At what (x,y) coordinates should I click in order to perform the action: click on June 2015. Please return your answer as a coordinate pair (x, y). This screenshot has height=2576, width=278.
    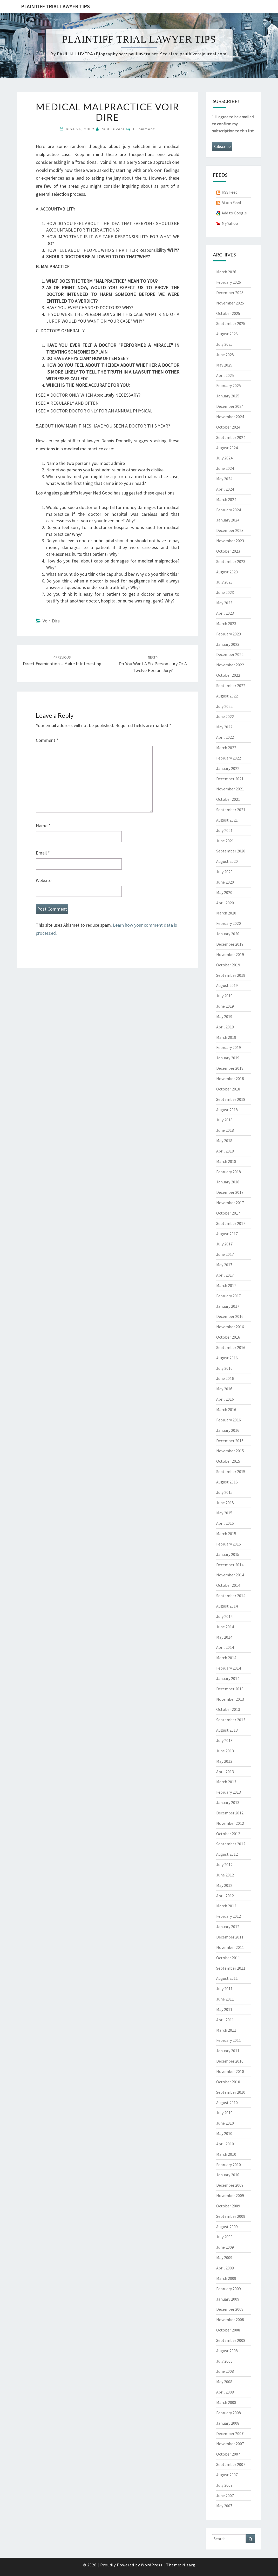
    Looking at the image, I should click on (225, 1502).